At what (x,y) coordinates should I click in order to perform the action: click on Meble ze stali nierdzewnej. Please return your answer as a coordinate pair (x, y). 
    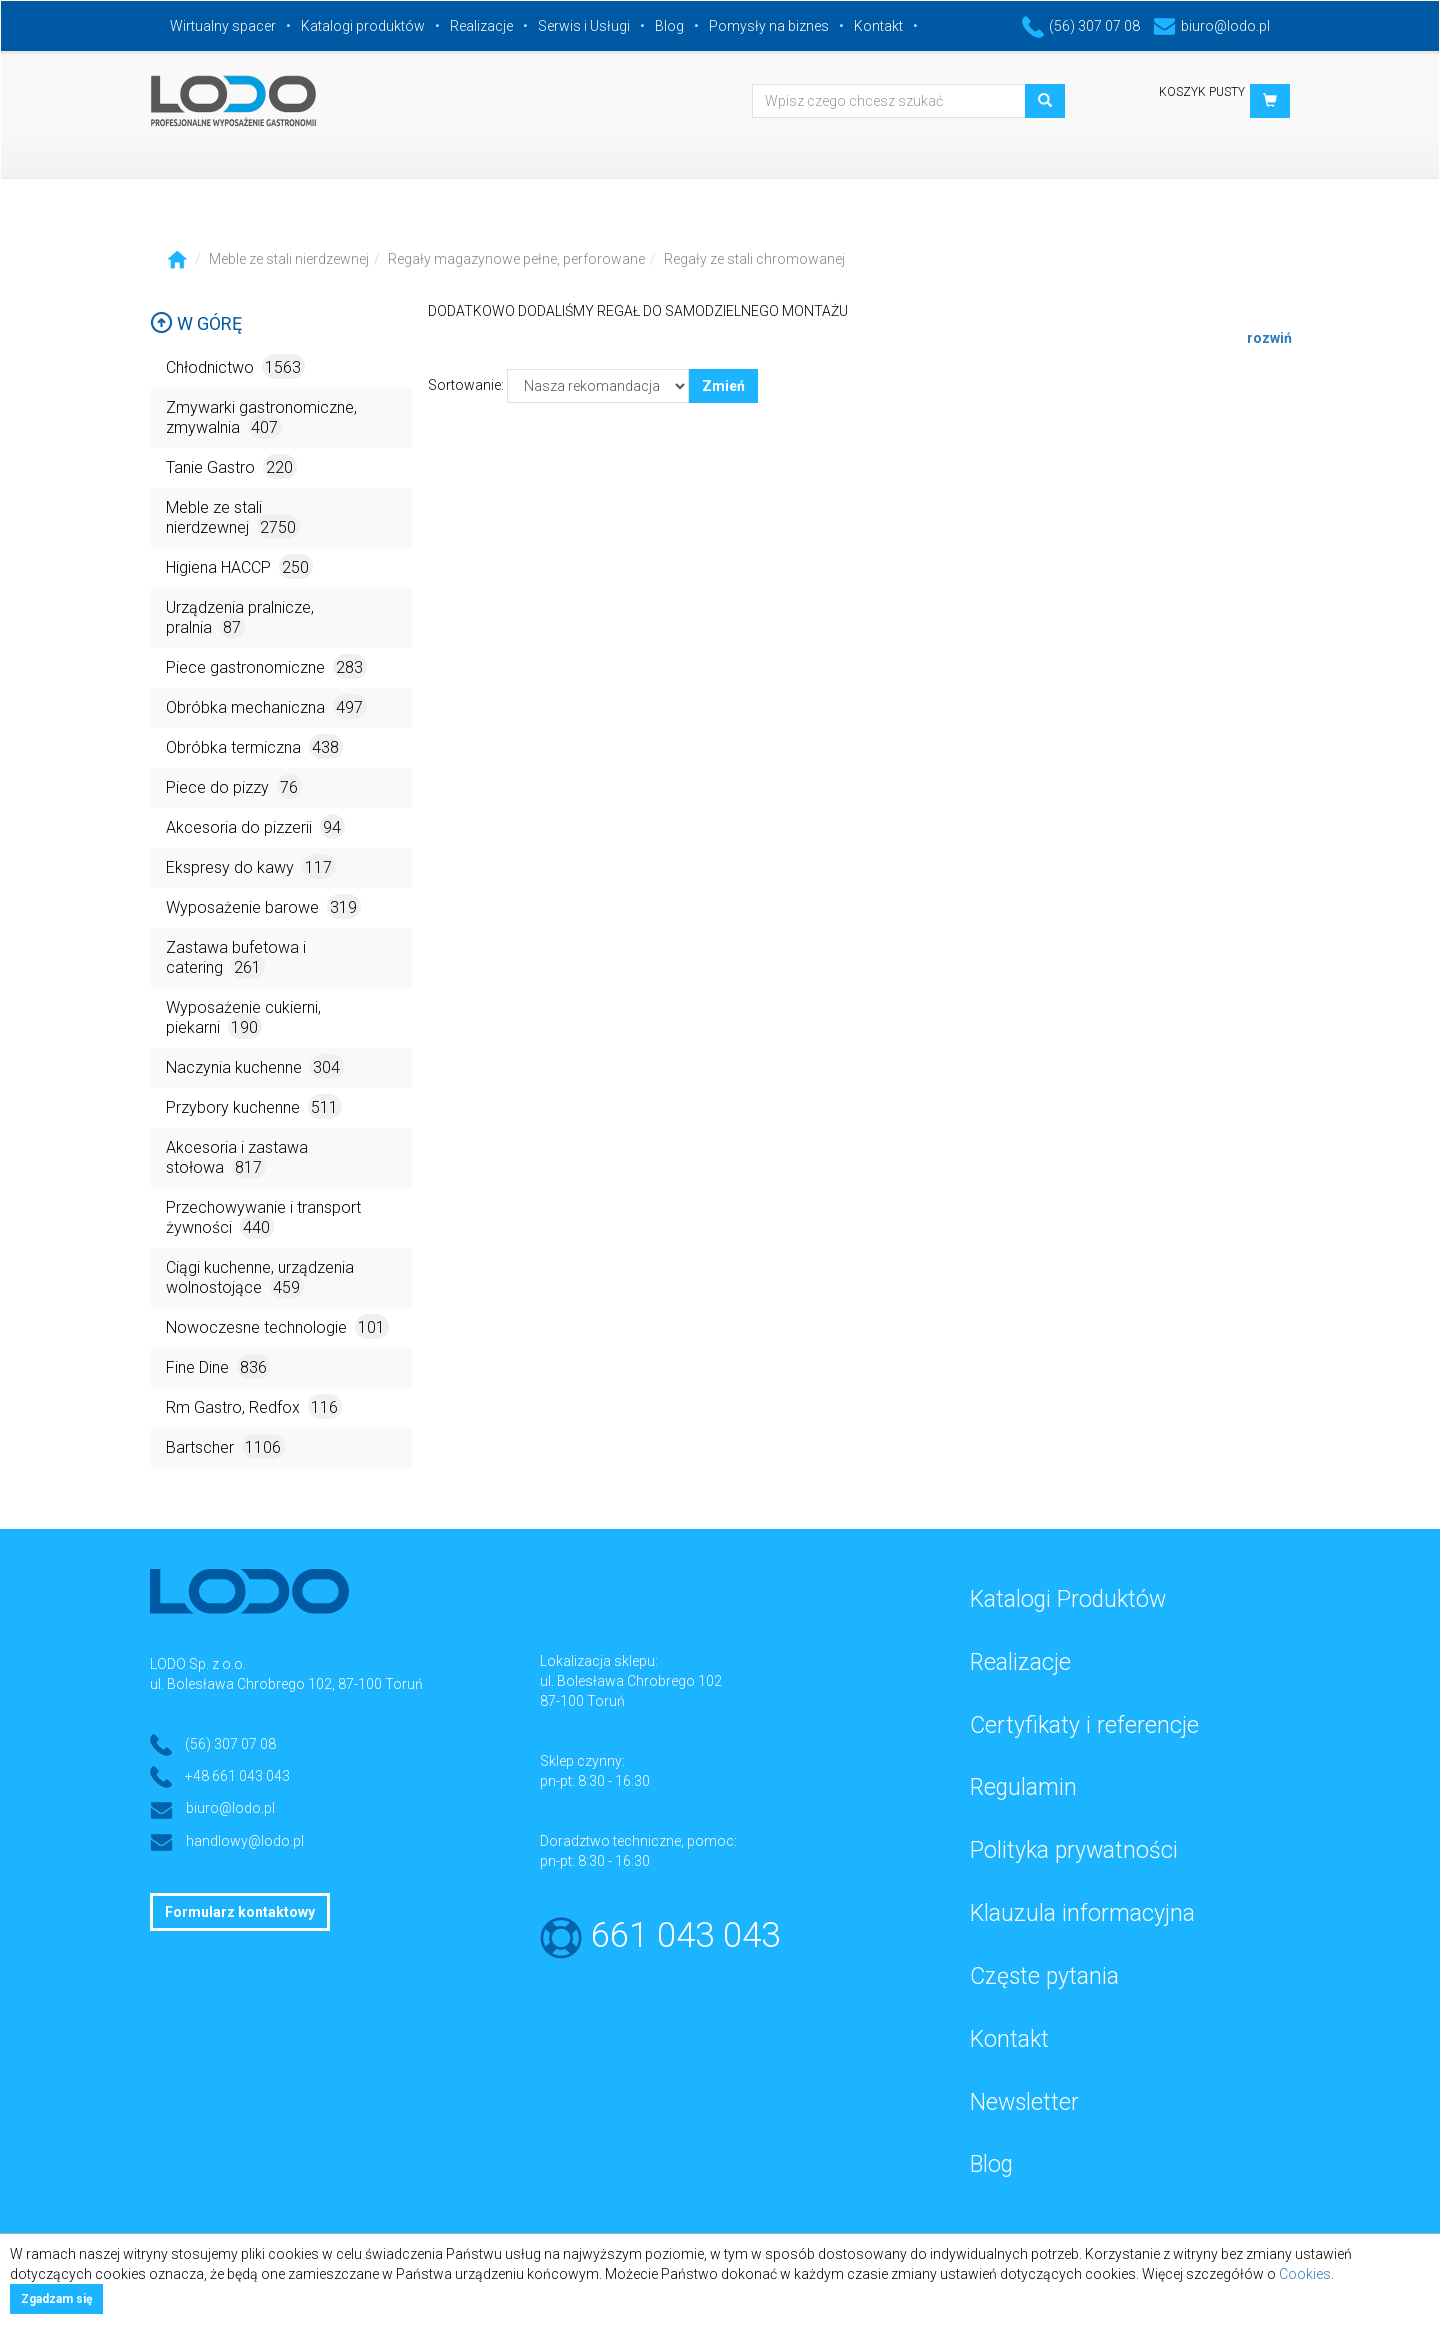
    Looking at the image, I should click on (289, 259).